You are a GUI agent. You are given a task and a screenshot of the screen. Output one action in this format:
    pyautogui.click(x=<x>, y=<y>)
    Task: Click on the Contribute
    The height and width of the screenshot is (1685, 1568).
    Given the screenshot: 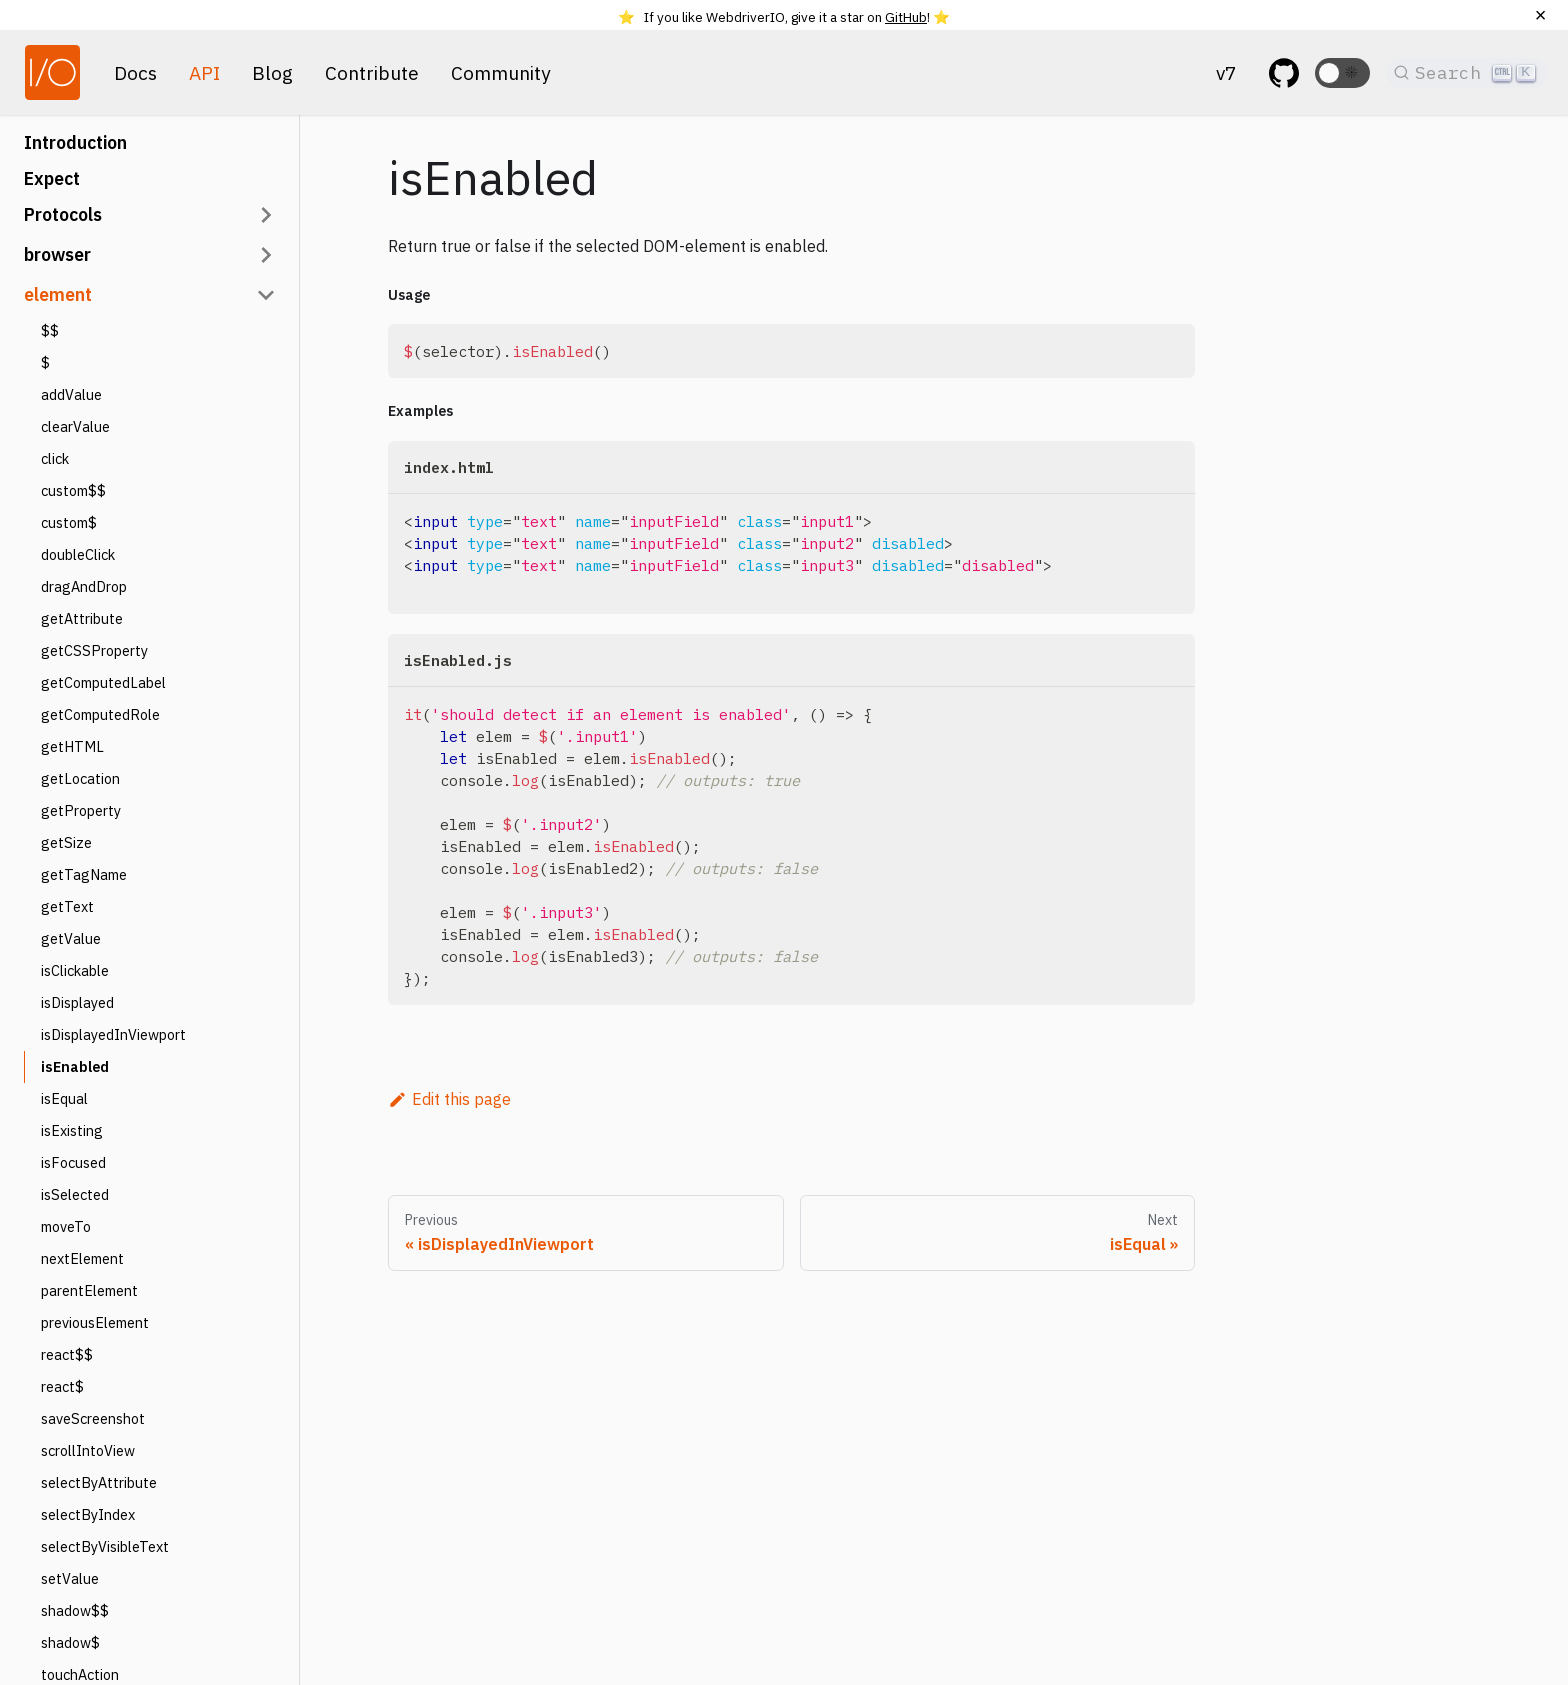 What is the action you would take?
    pyautogui.click(x=372, y=72)
    